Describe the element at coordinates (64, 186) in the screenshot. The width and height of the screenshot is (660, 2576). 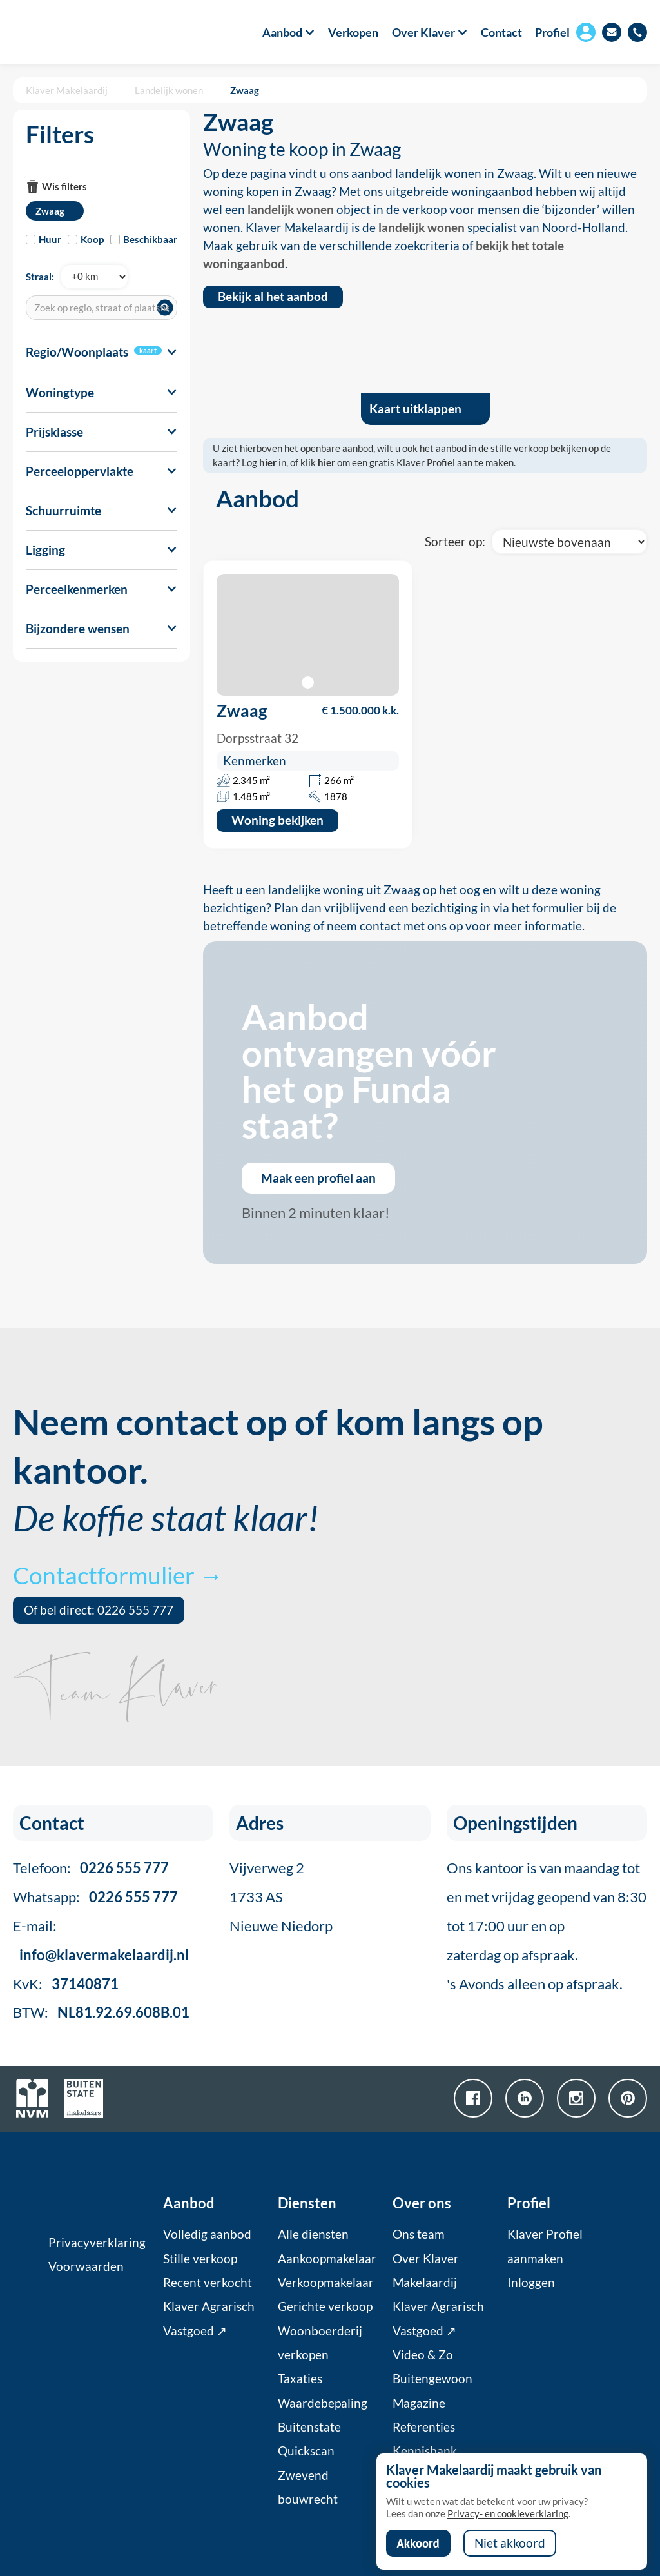
I see `Wis filters` at that location.